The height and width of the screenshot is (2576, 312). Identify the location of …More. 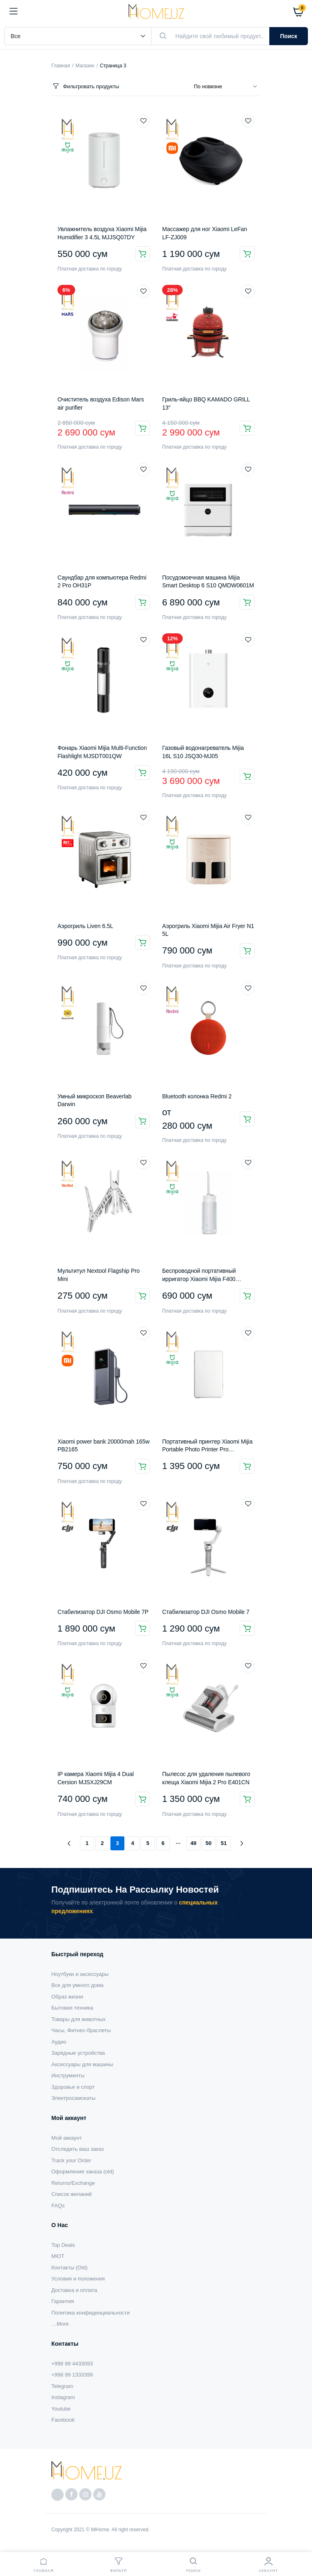
(60, 2324).